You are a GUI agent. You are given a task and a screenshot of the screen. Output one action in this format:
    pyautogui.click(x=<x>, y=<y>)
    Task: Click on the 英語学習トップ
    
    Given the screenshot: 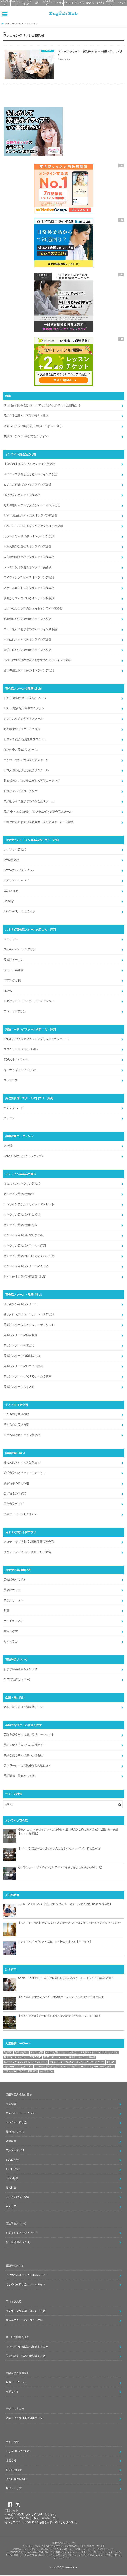 What is the action you would take?
    pyautogui.click(x=5, y=2)
    